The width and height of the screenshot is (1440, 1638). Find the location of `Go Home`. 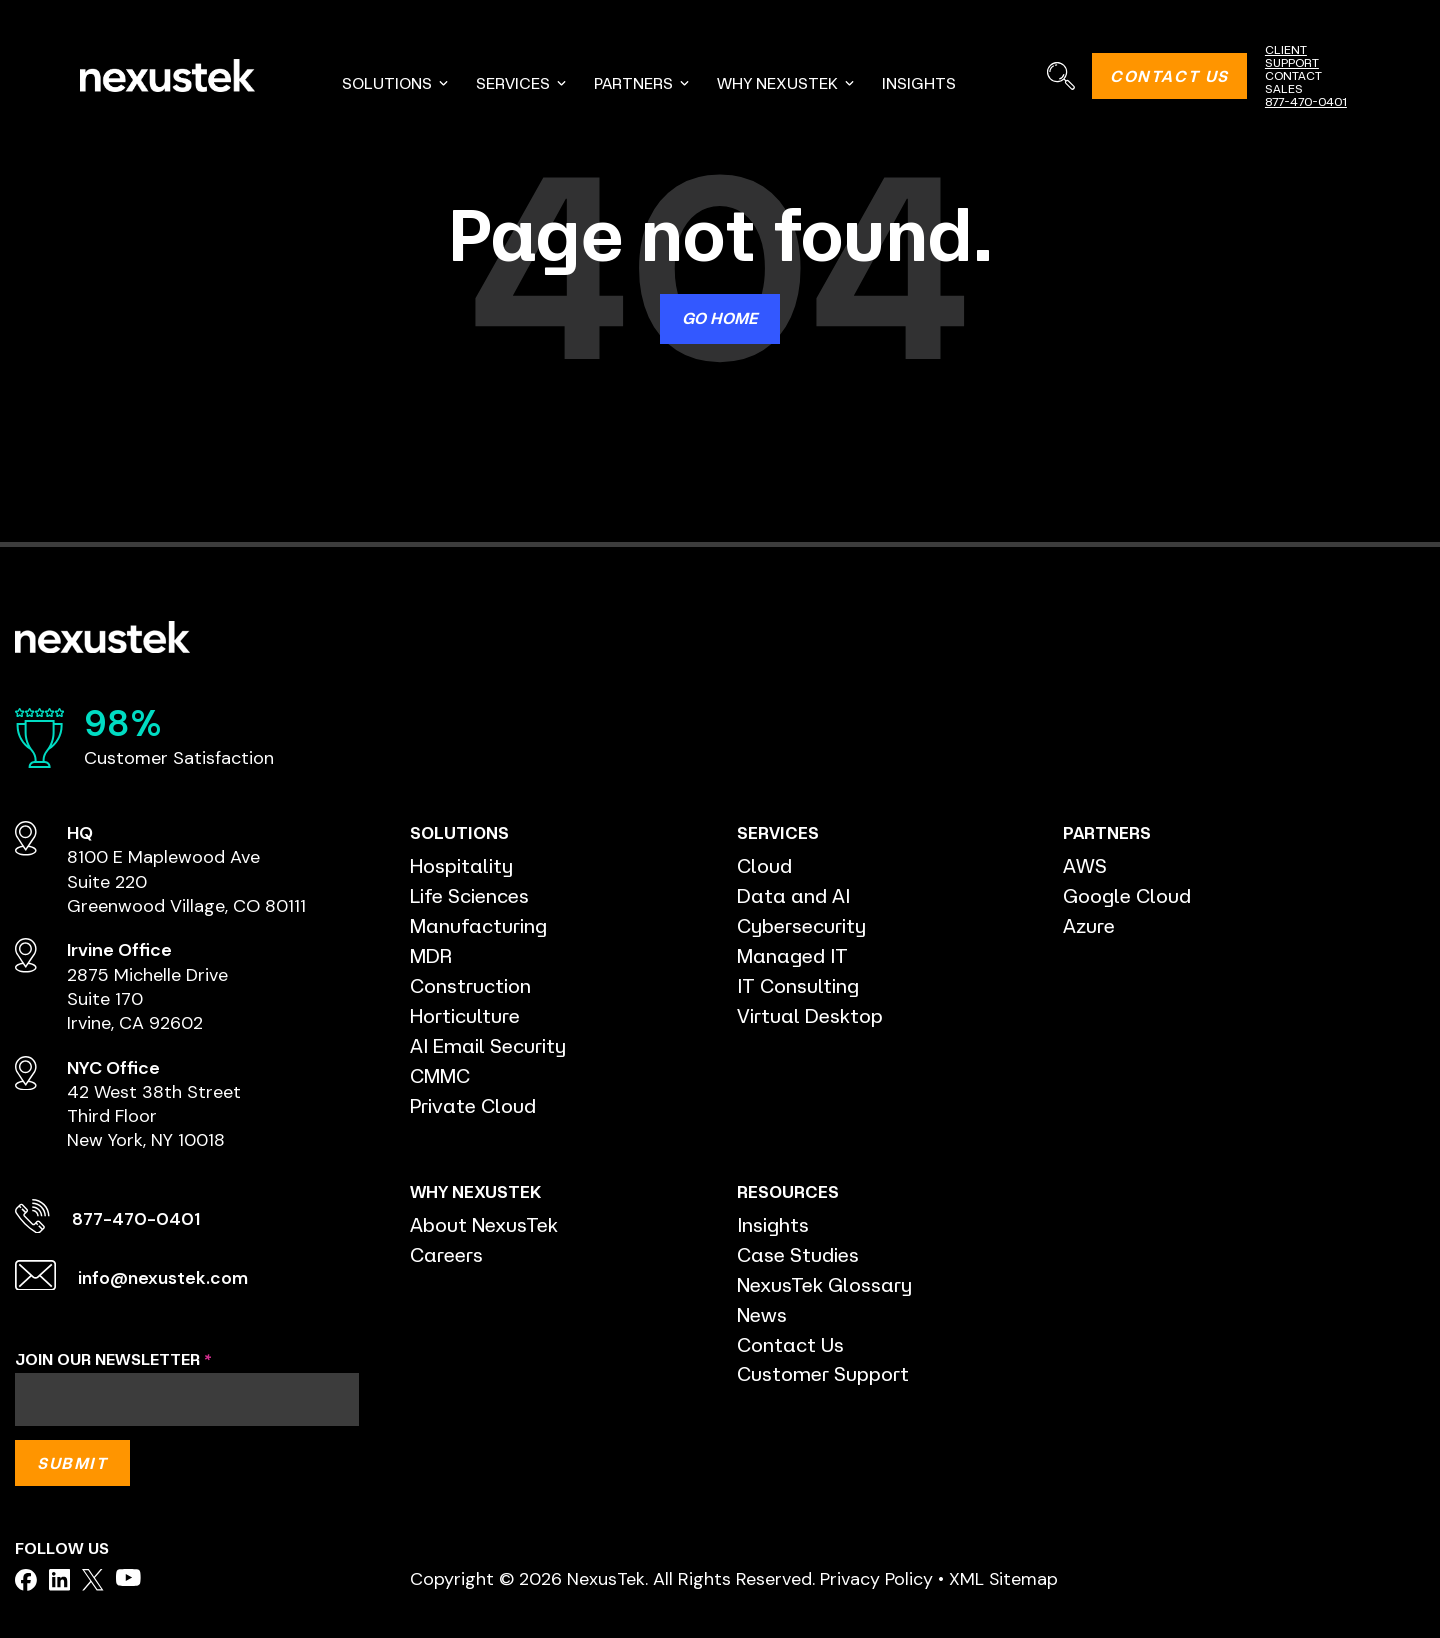

Go Home is located at coordinates (720, 318).